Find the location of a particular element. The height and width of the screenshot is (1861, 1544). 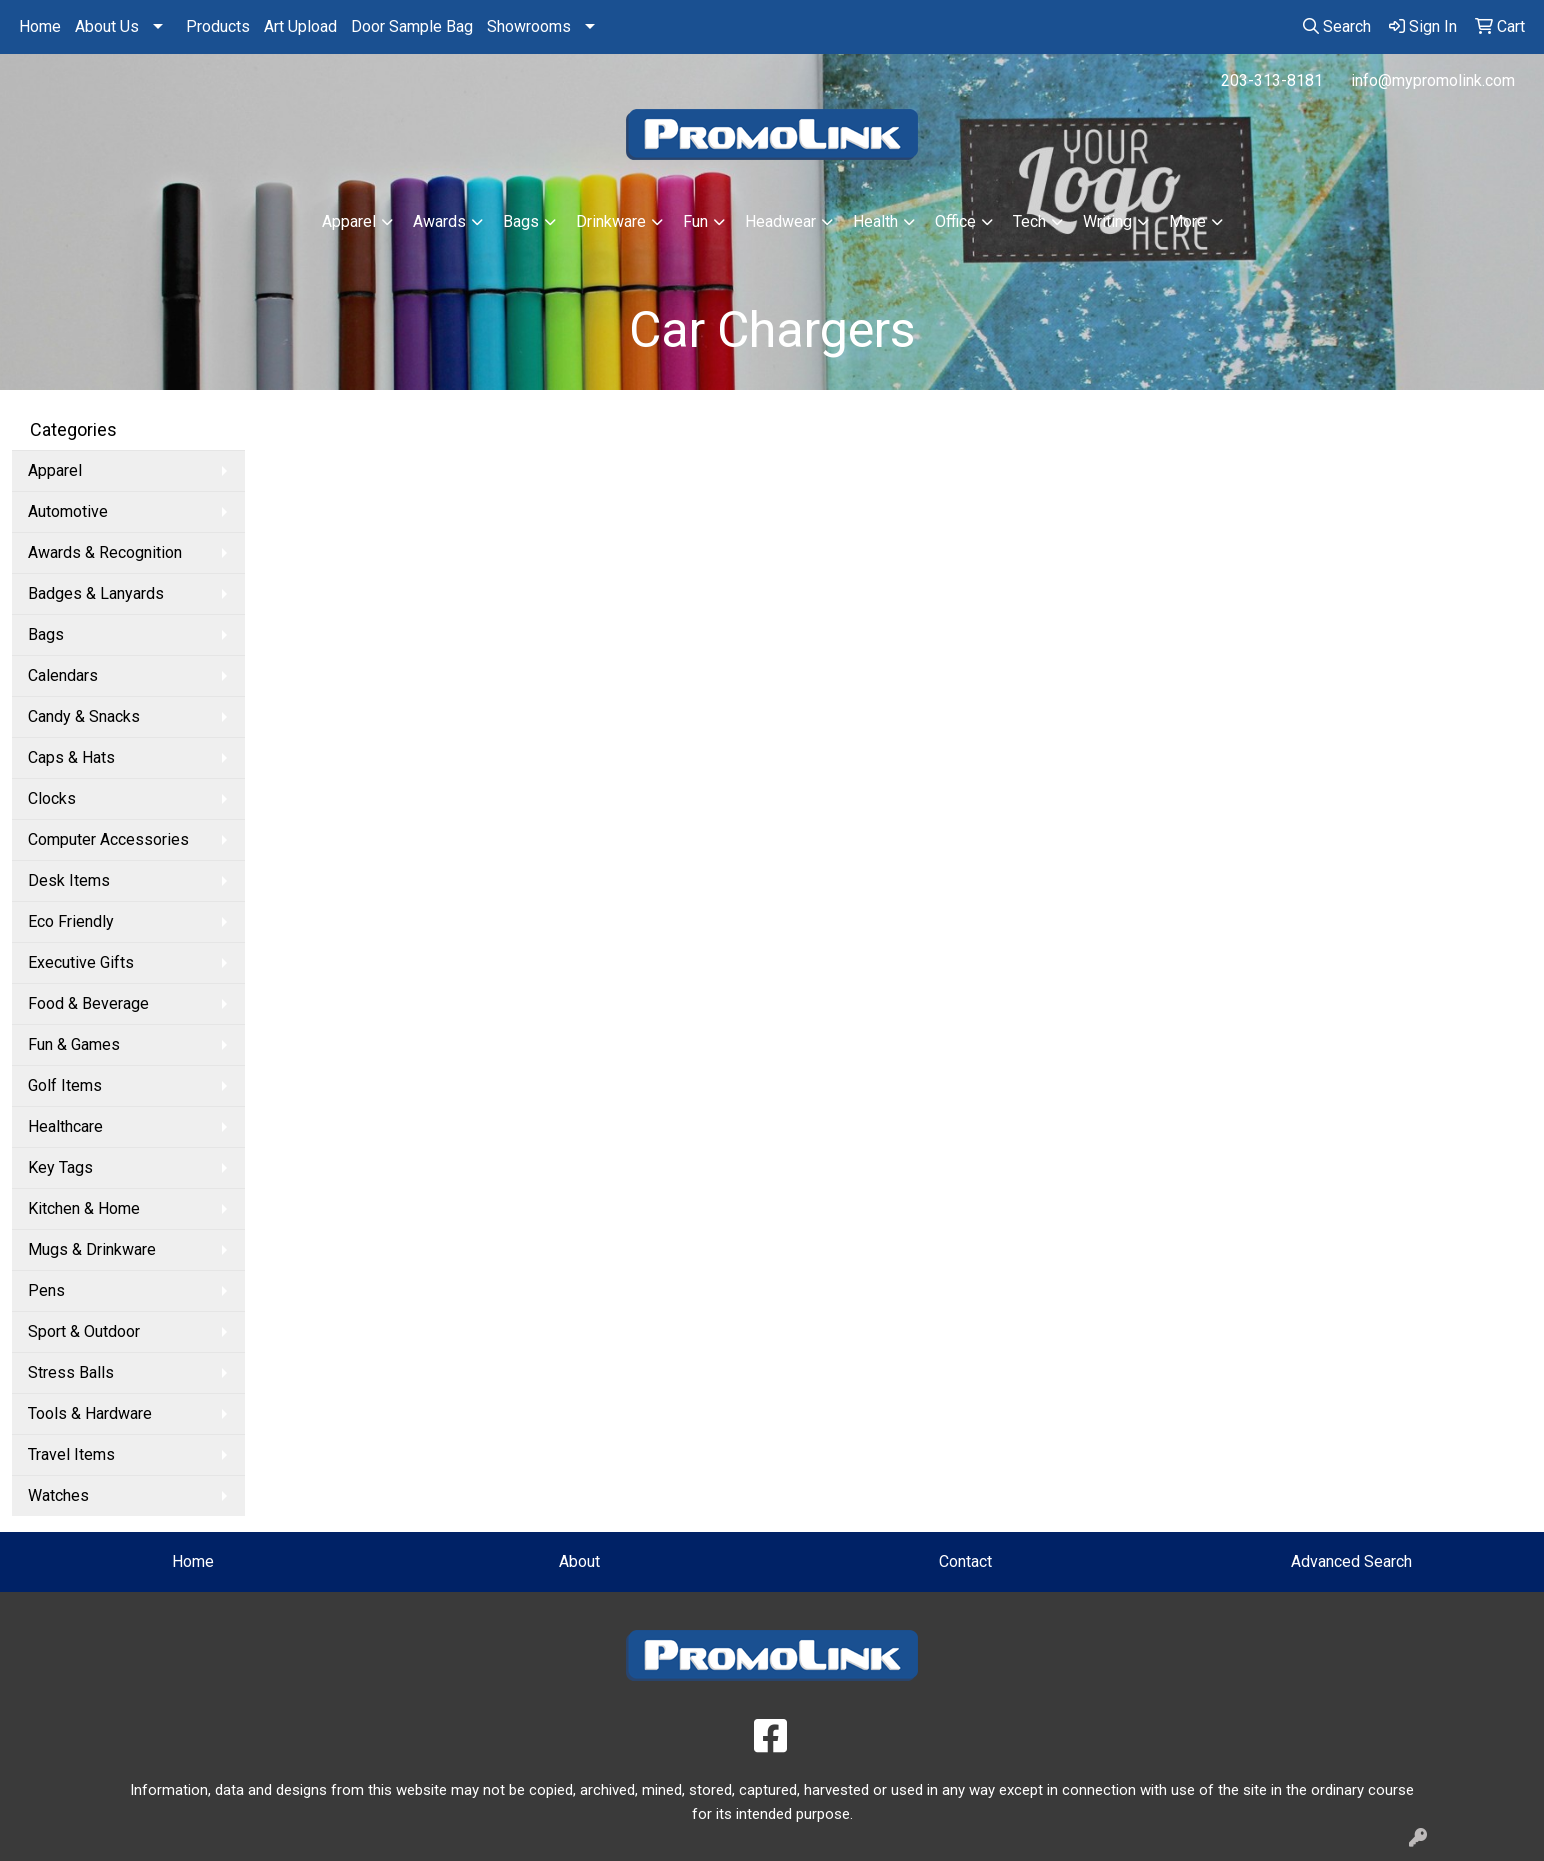

More [button] is located at coordinates (1187, 221).